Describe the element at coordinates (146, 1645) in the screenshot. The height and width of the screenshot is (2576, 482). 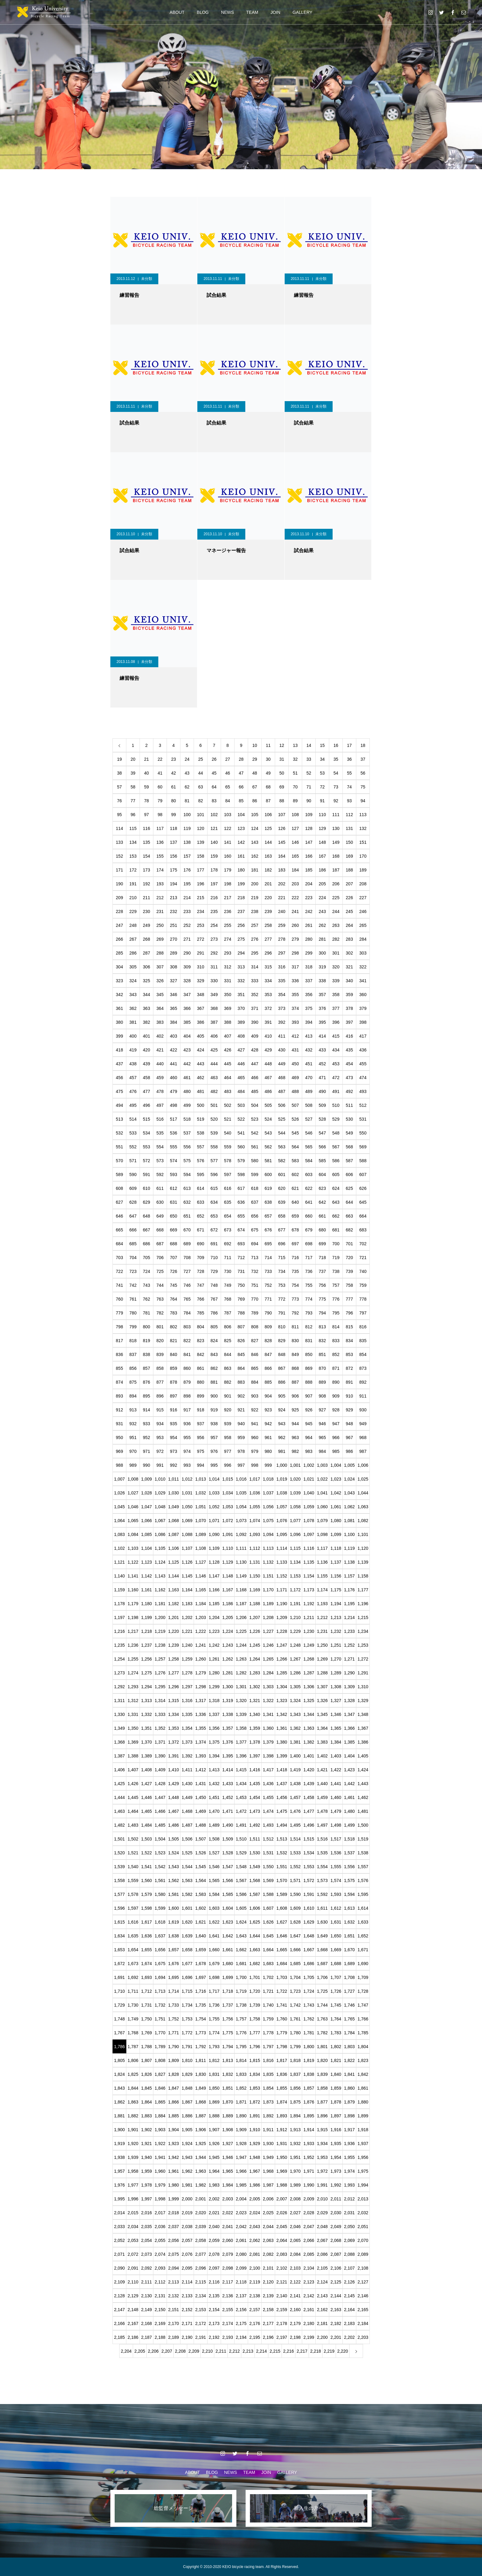
I see `1,237` at that location.